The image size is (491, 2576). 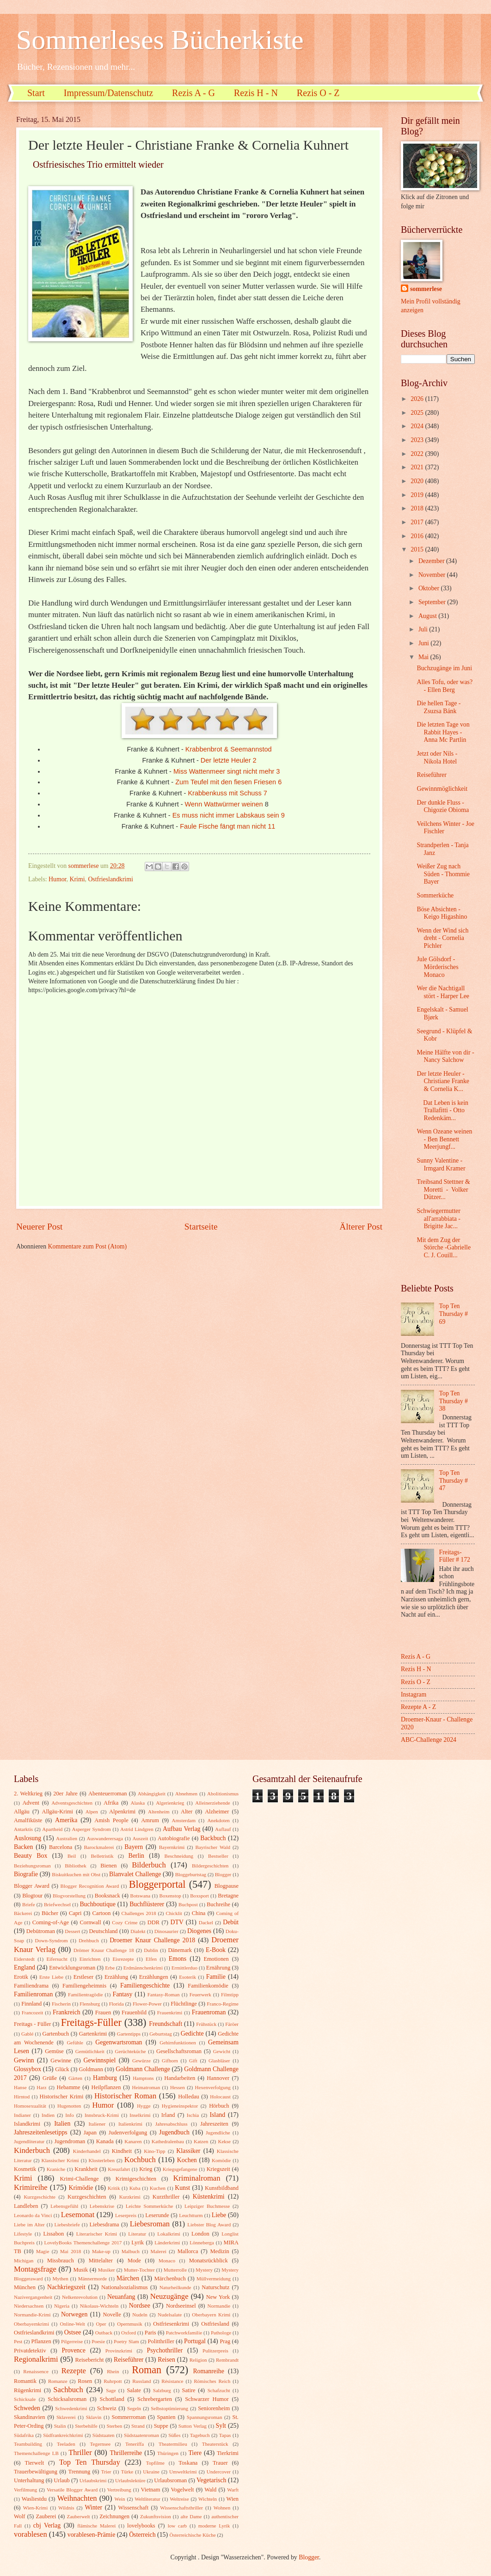 I want to click on Leserpreis, so click(x=125, y=2215).